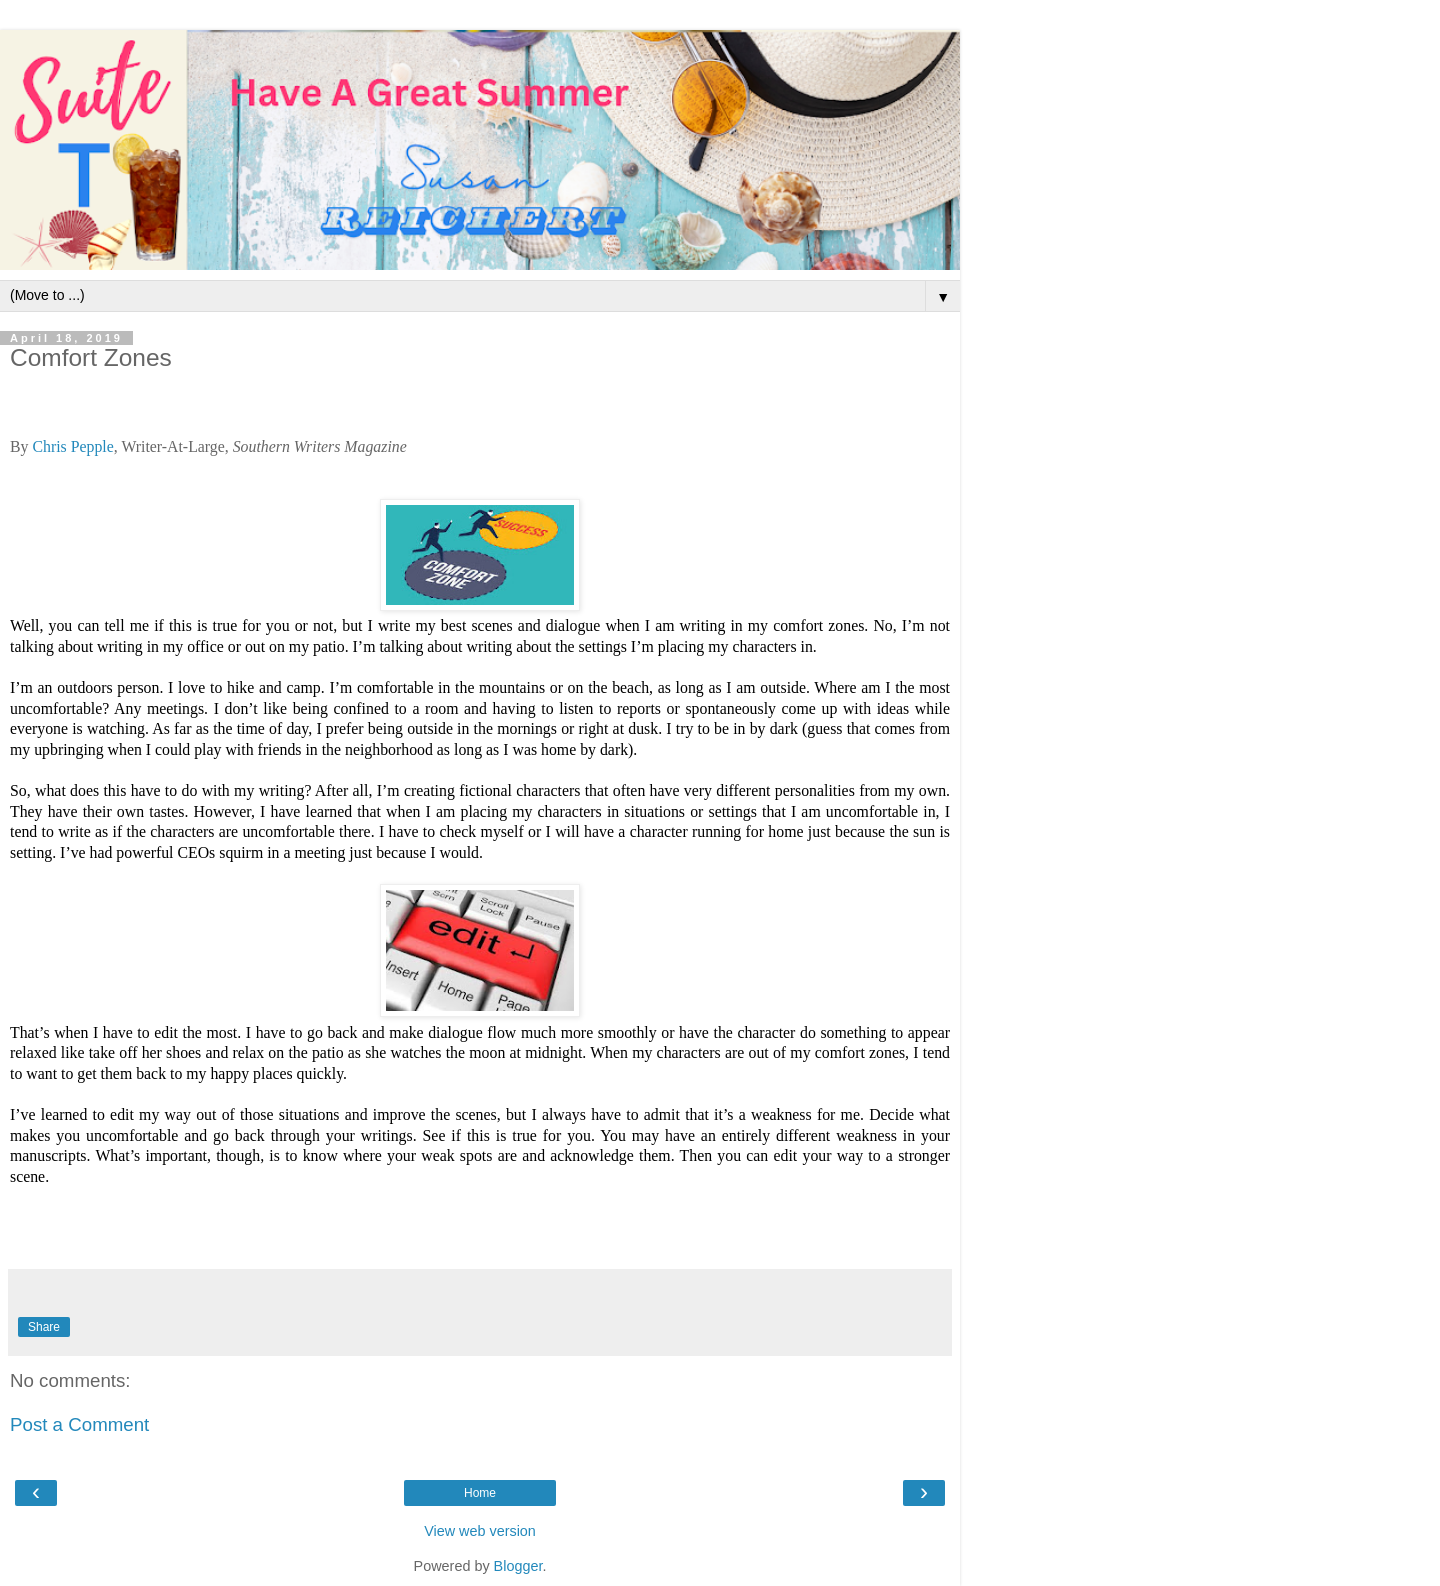  I want to click on Post a Comment, so click(79, 1424).